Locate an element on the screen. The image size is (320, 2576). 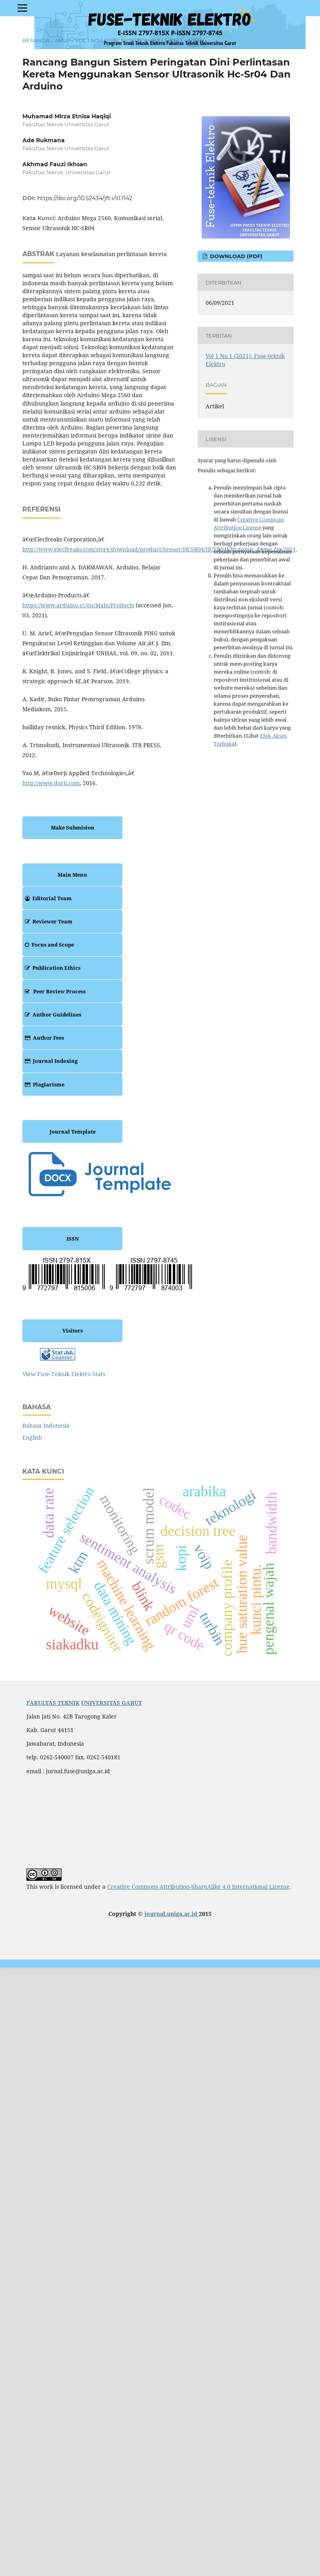
Plagiarisme is located at coordinates (43, 1084).